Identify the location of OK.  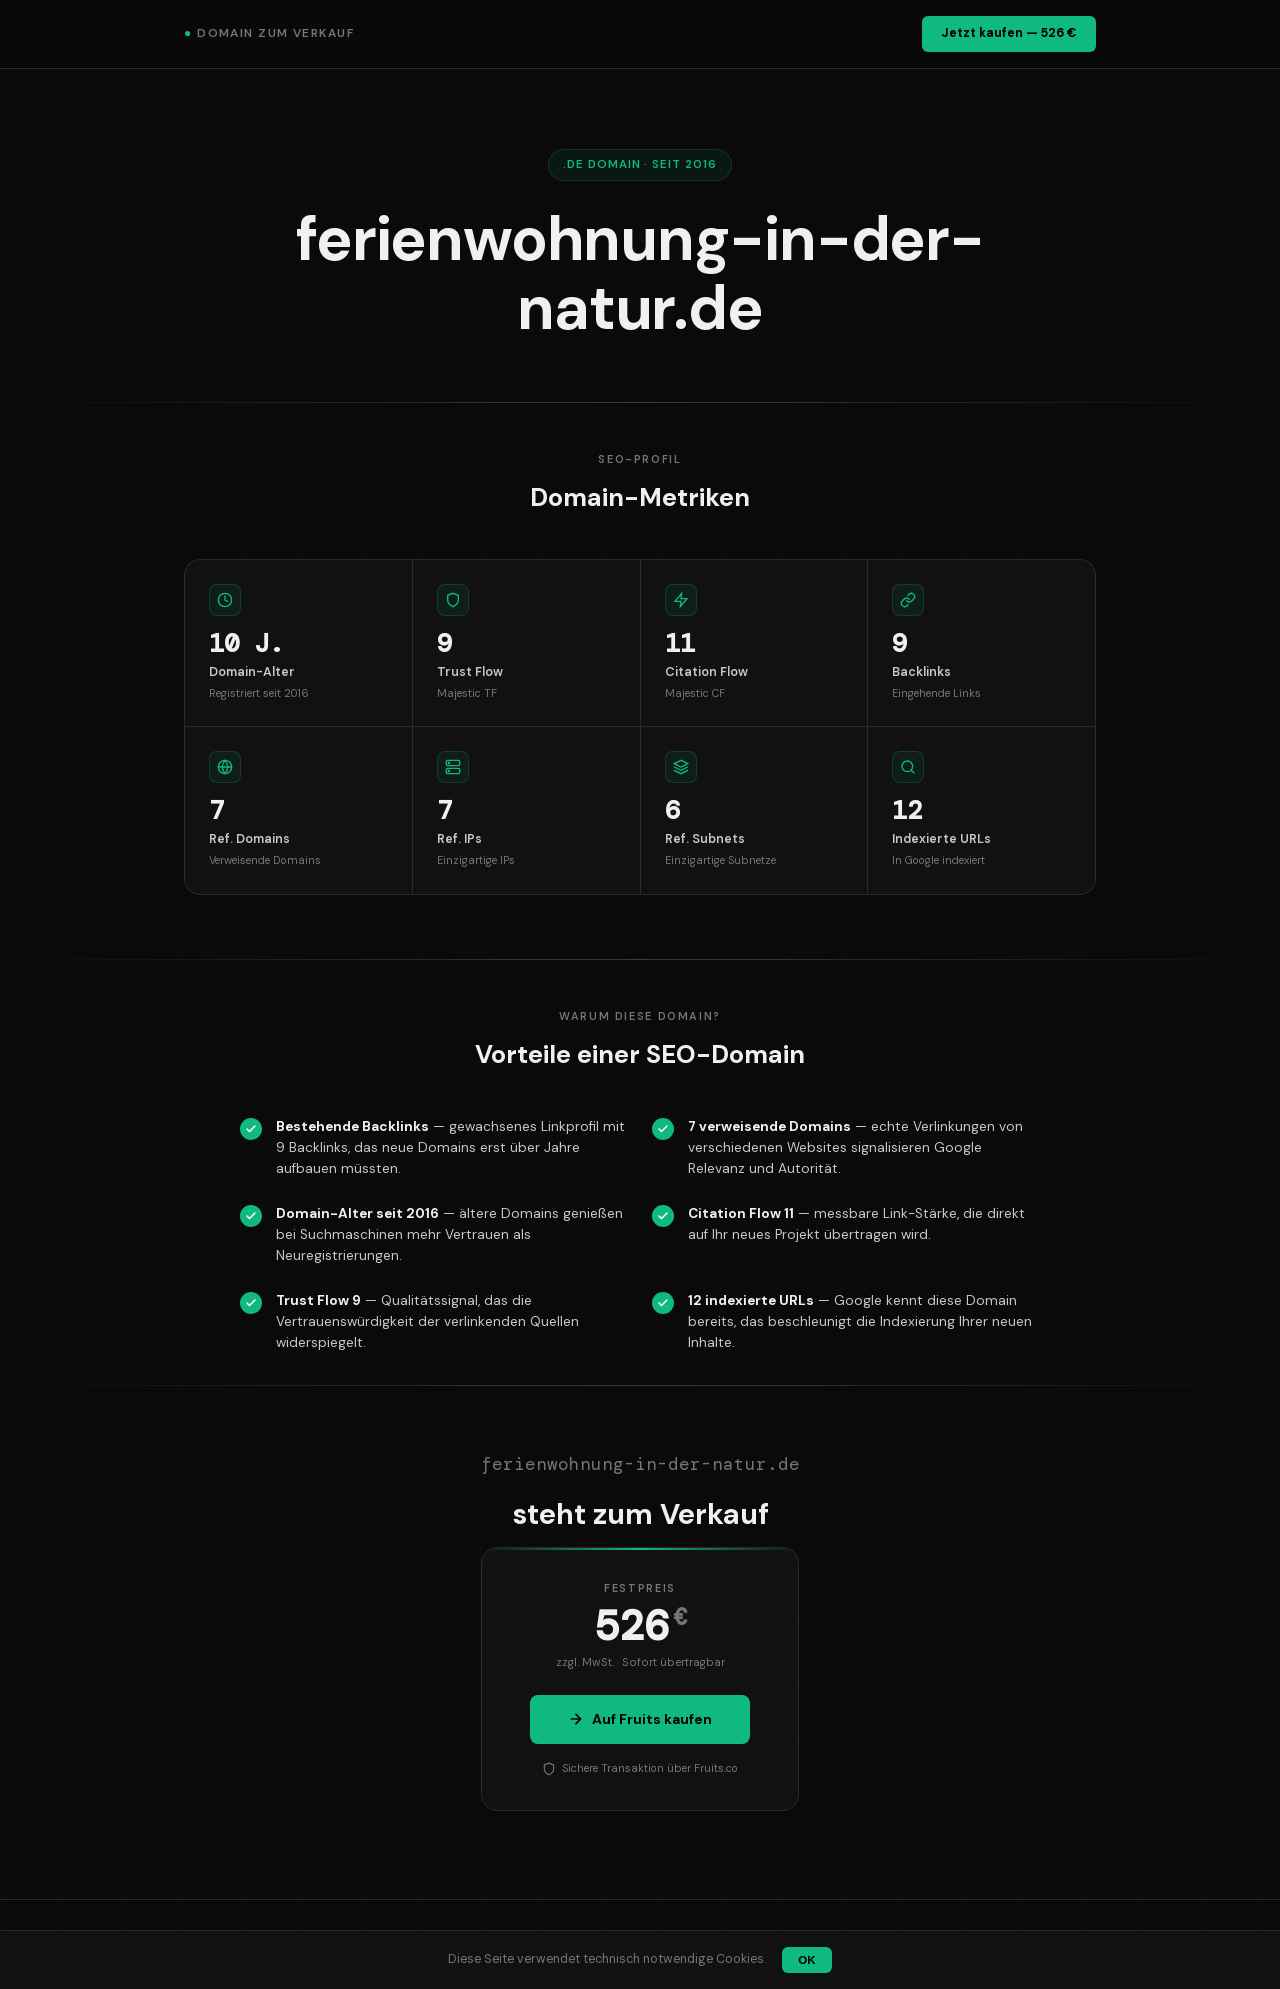
(806, 1960).